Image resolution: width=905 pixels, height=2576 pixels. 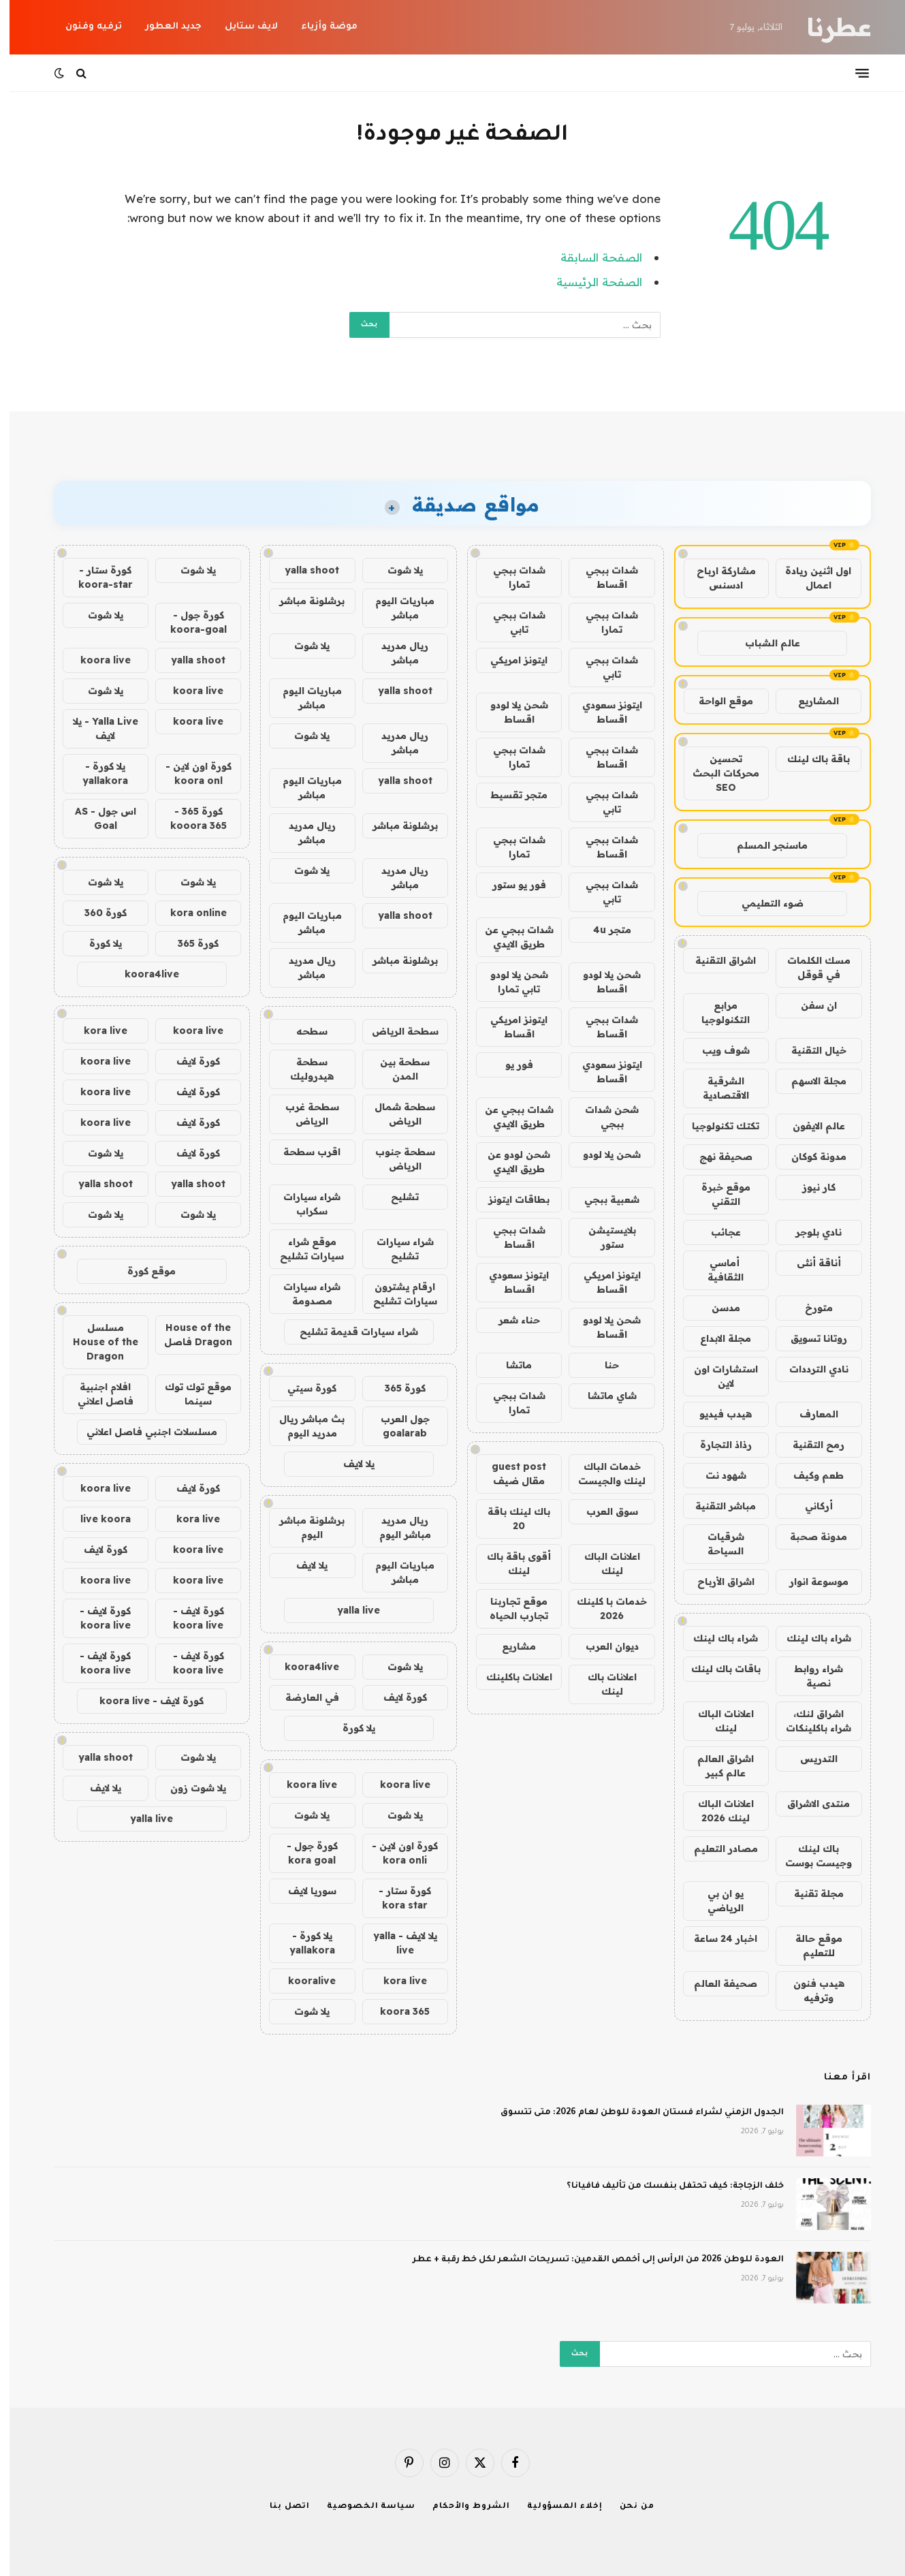 I want to click on شدات ببجي عن طريق الايدي, so click(x=509, y=937).